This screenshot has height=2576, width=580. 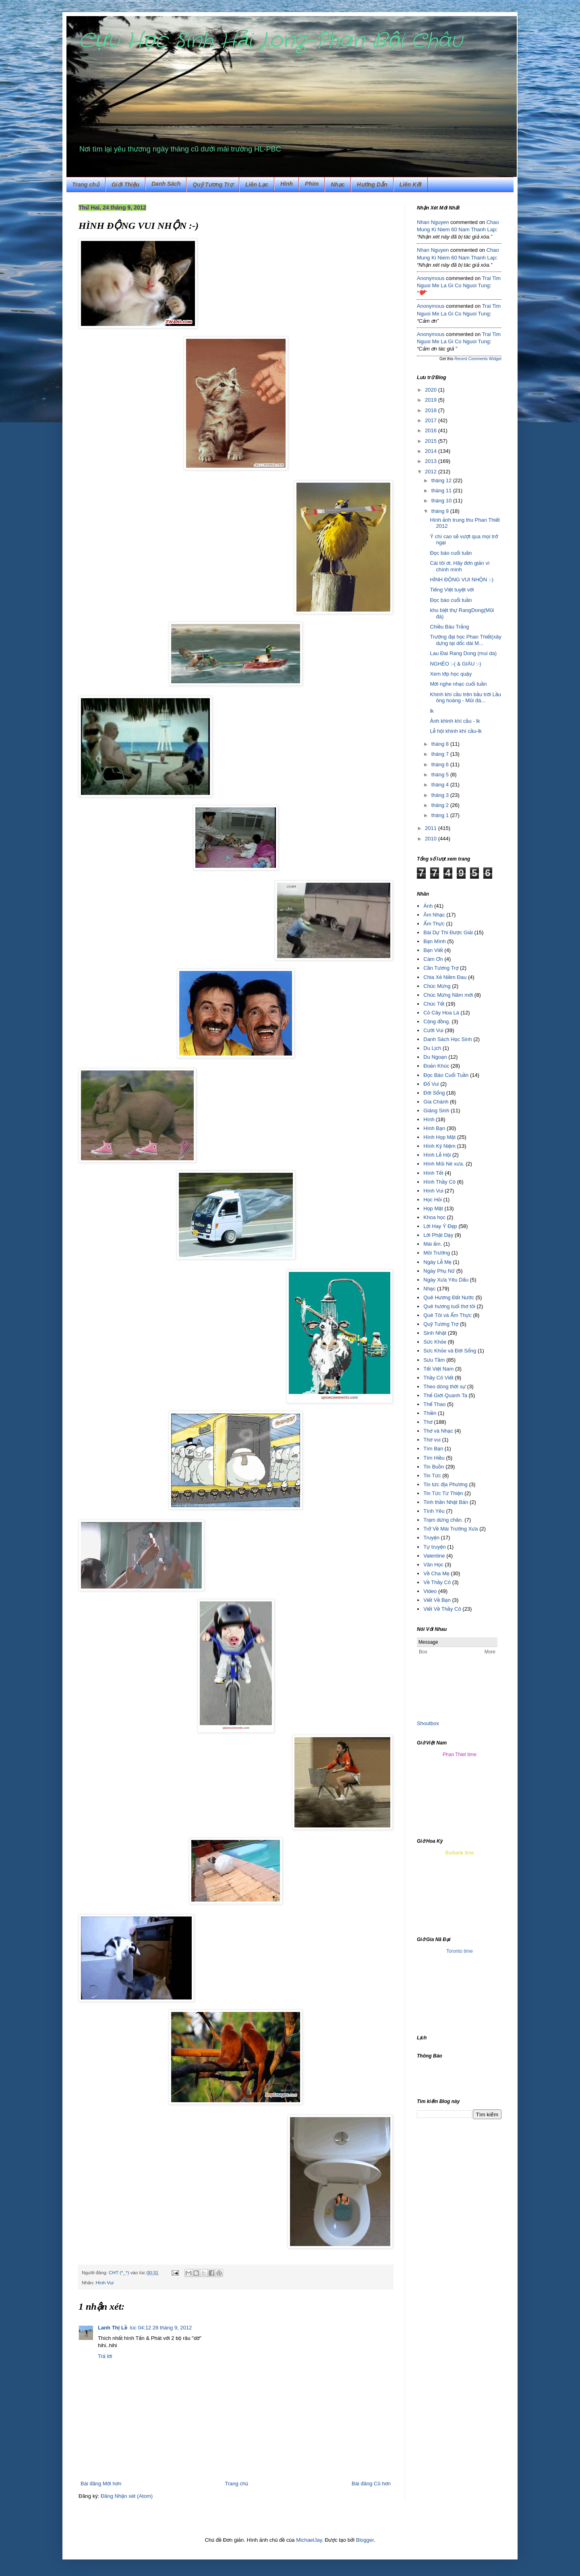 What do you see at coordinates (431, 441) in the screenshot?
I see `2015` at bounding box center [431, 441].